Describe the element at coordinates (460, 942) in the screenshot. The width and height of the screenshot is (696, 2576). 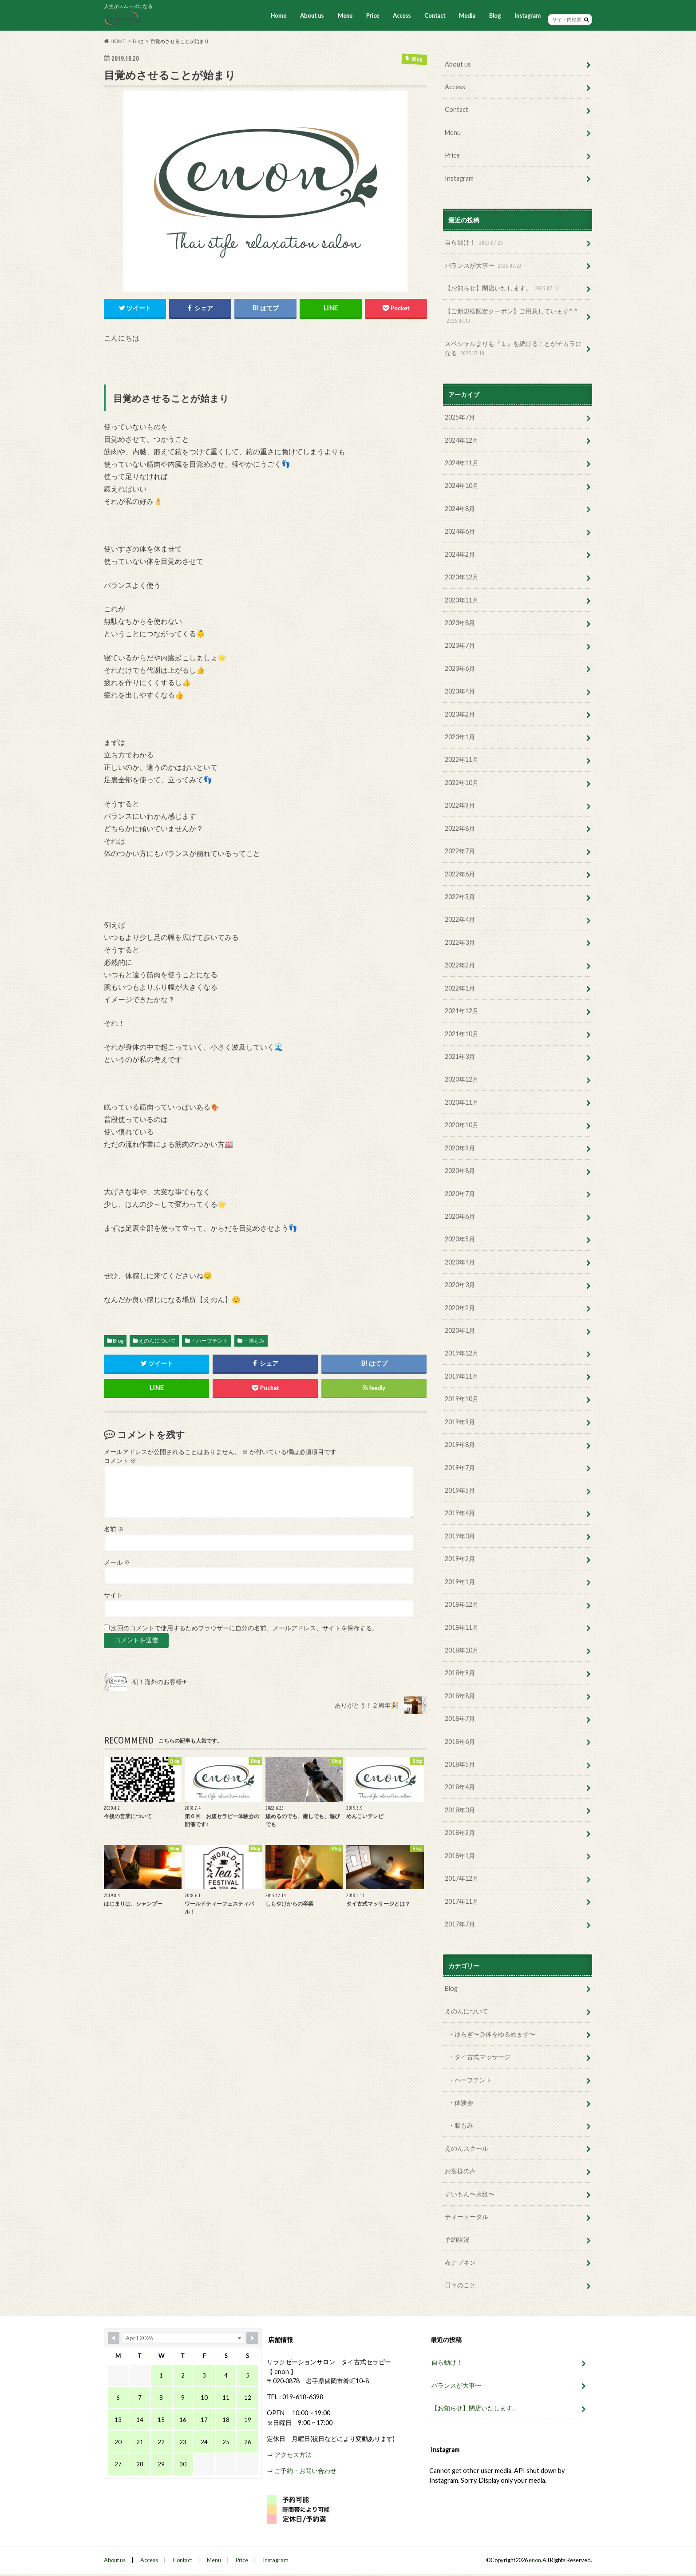
I see `2022年3月` at that location.